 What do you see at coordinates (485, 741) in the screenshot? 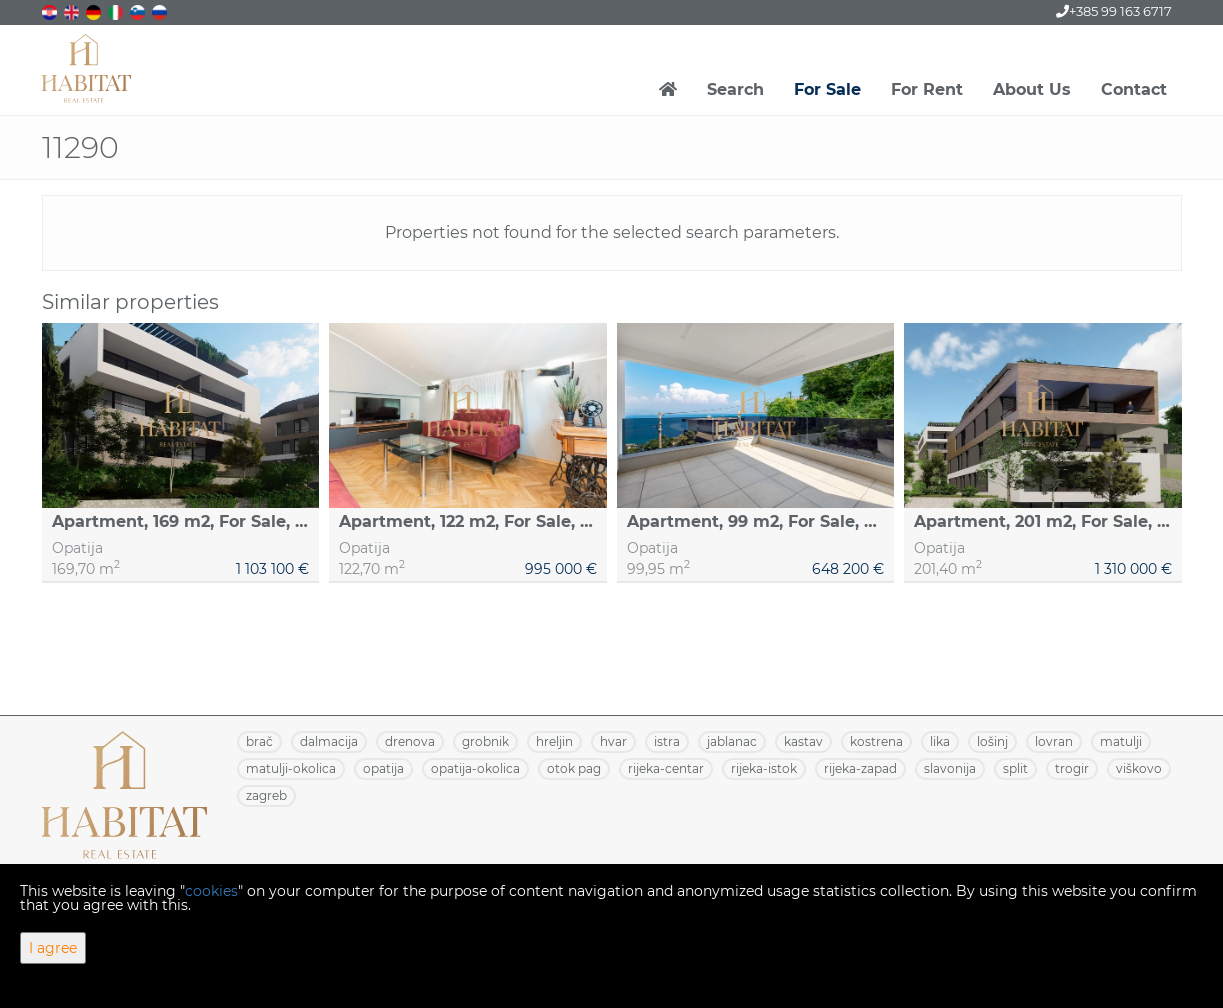
I see `GROBNIK` at bounding box center [485, 741].